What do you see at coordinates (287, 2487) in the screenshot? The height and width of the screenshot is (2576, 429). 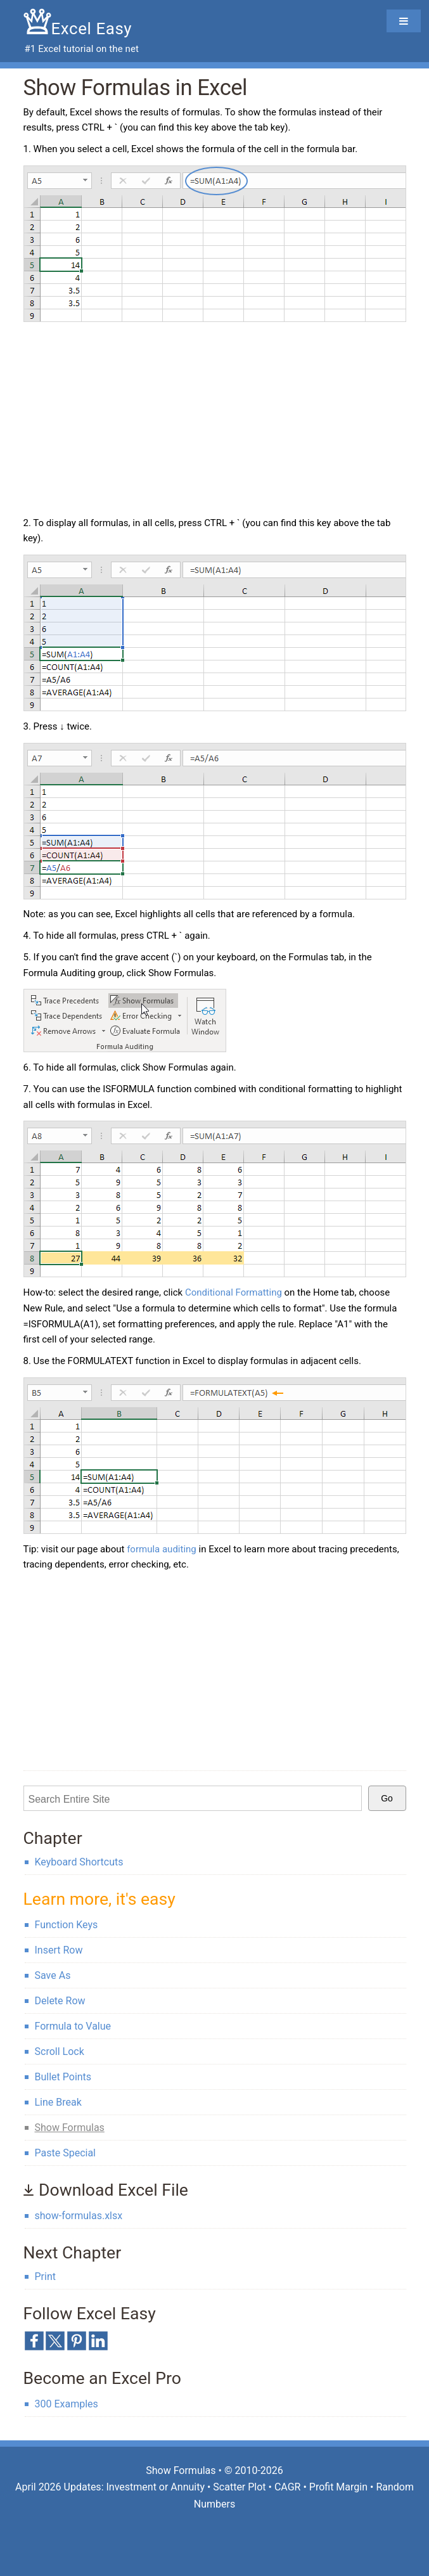 I see `CAGR` at bounding box center [287, 2487].